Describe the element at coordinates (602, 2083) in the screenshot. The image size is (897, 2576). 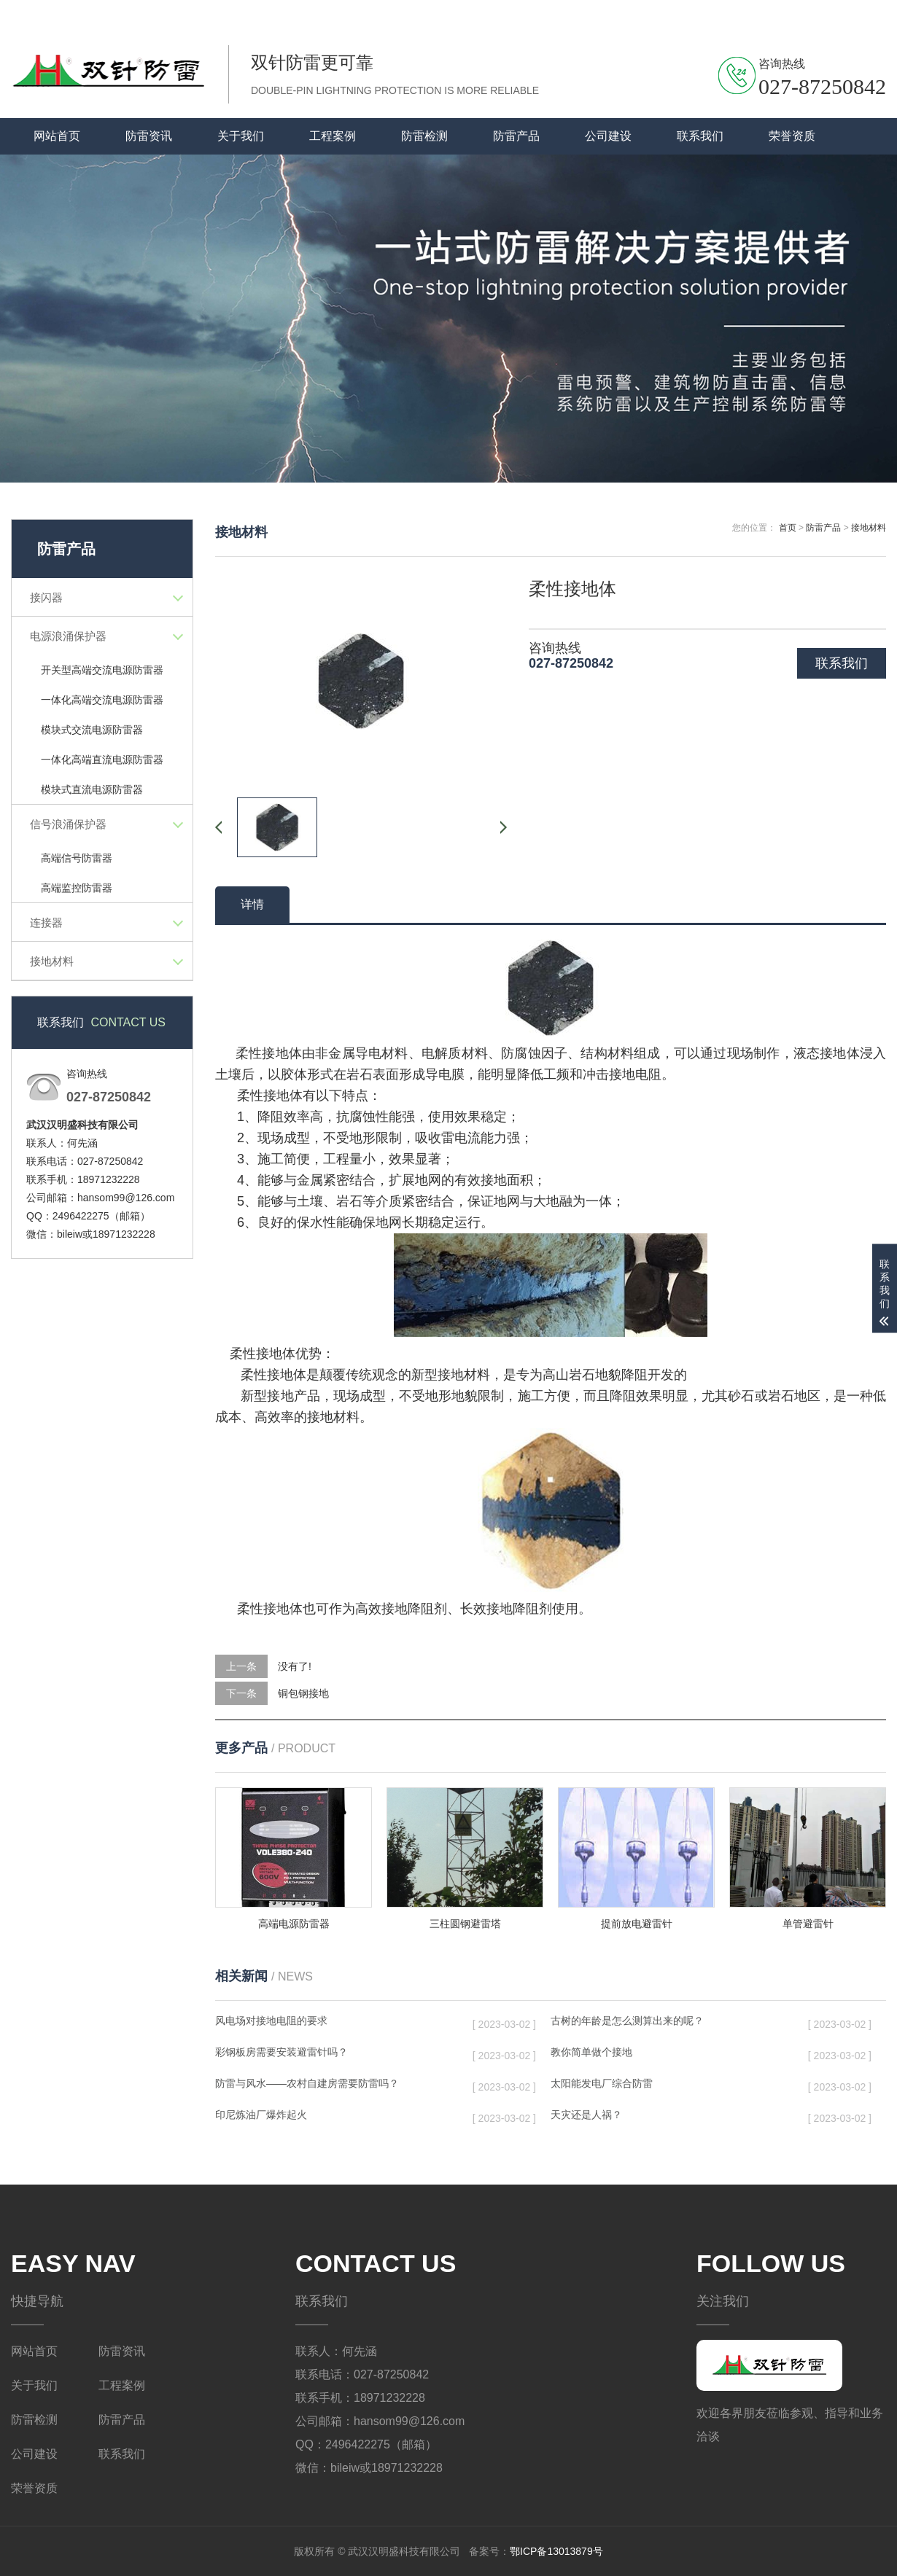
I see `太阳能发电厂综合防雷` at that location.